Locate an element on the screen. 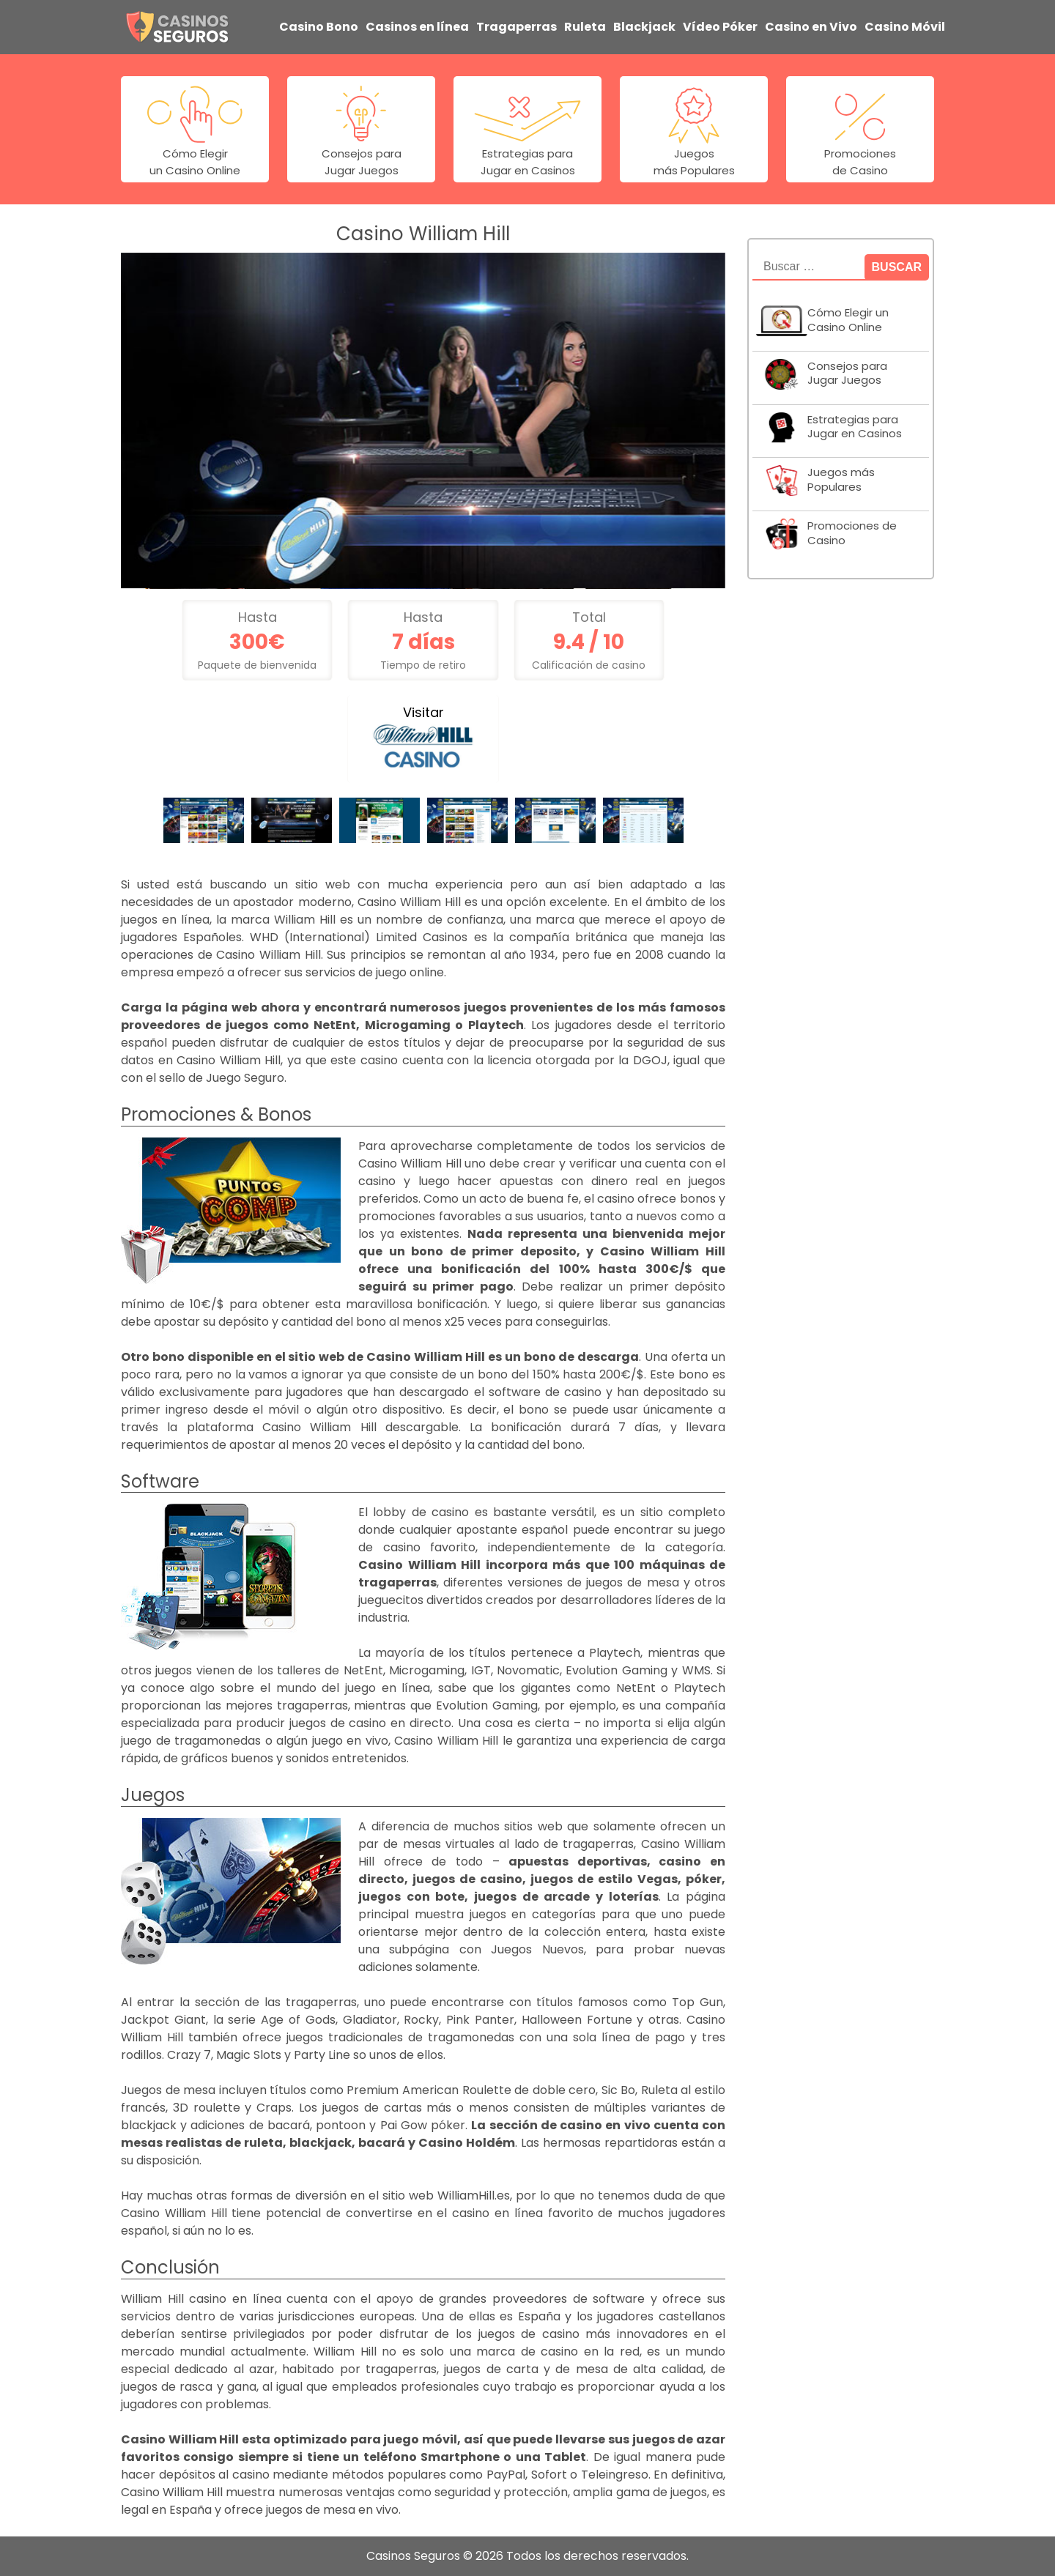  Promociones de Casino is located at coordinates (852, 533).